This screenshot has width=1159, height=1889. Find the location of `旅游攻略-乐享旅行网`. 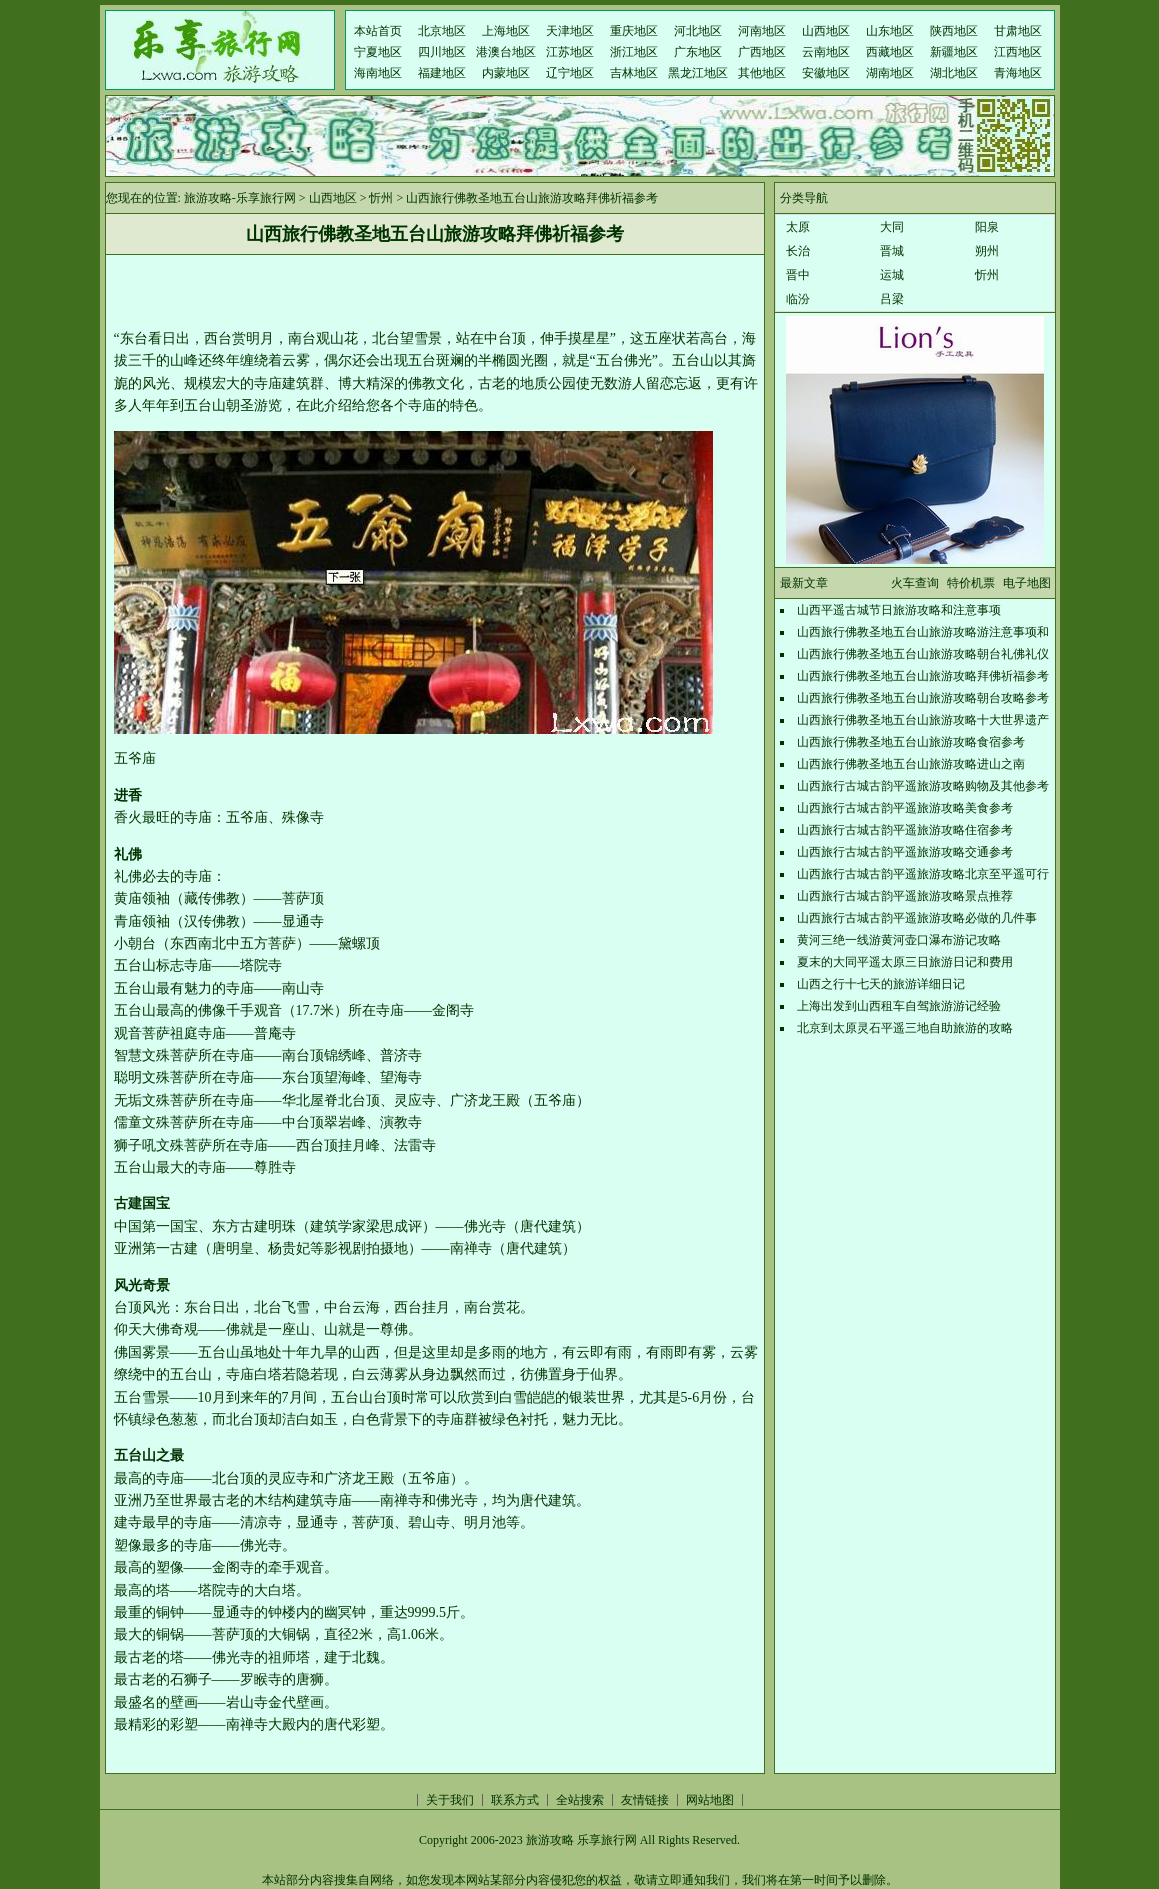

旅游攻略-乐享旅行网 is located at coordinates (240, 198).